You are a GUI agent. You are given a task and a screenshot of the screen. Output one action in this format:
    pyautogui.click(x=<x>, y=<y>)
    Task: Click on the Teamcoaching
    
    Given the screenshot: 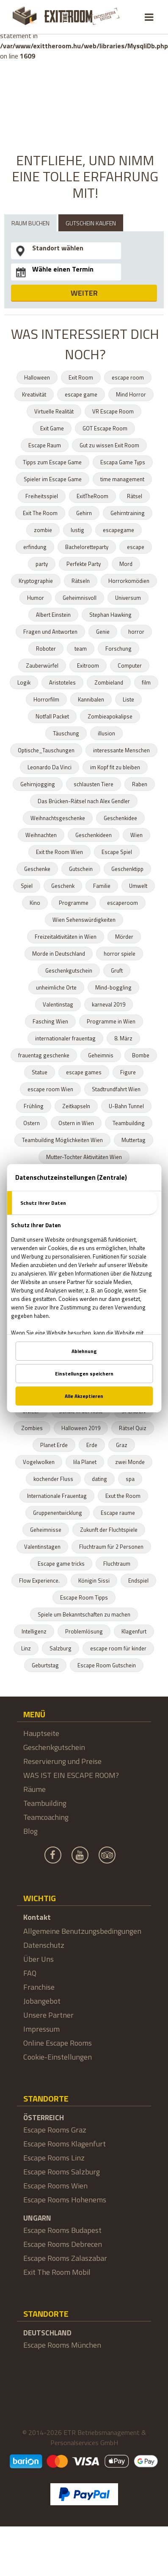 What is the action you would take?
    pyautogui.click(x=46, y=1817)
    